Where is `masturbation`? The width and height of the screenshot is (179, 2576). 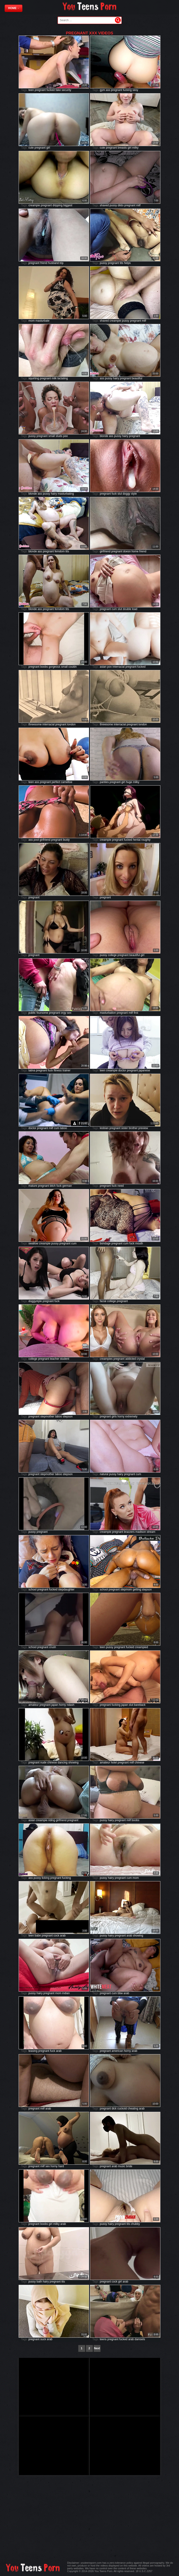
masturbation is located at coordinates (108, 1012).